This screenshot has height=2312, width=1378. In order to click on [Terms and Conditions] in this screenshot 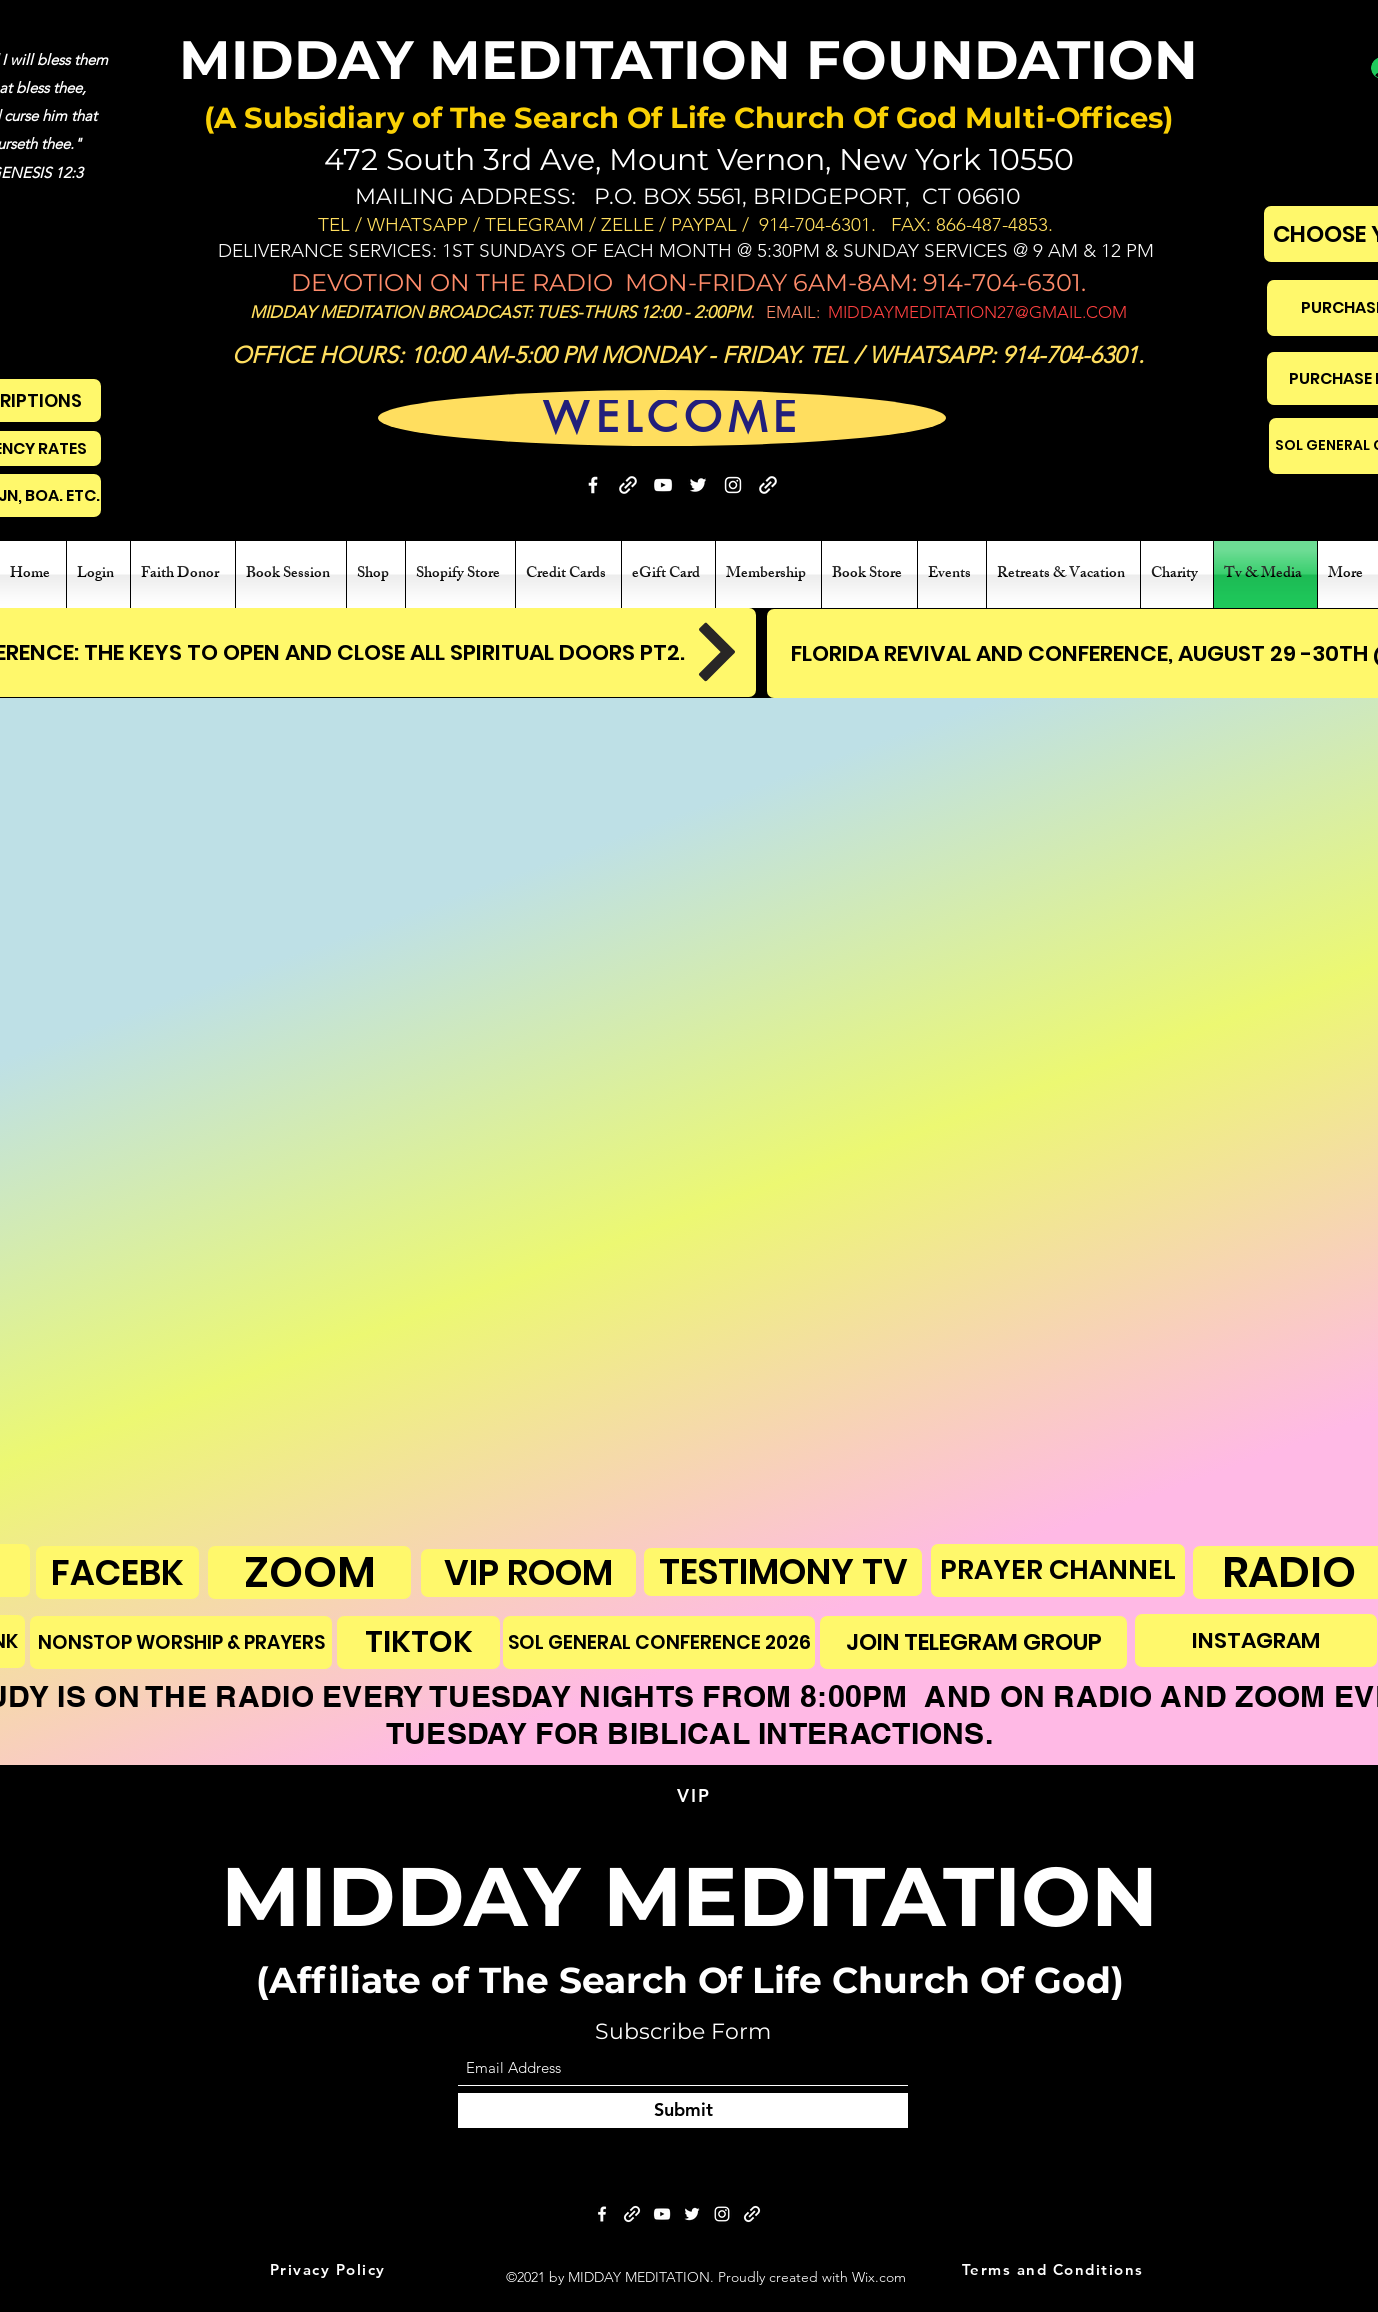, I will do `click(1054, 2270)`.